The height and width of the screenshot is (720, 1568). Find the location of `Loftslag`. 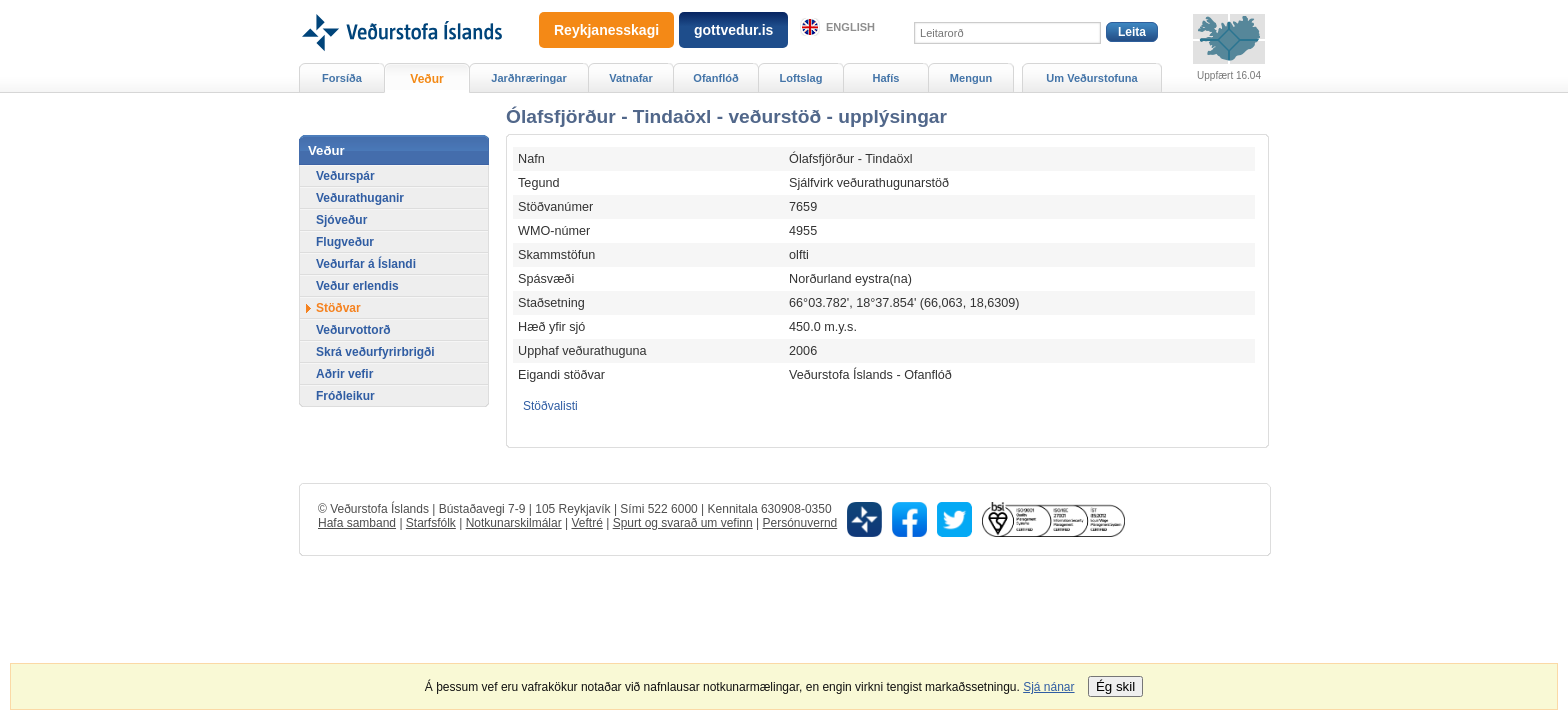

Loftslag is located at coordinates (801, 78).